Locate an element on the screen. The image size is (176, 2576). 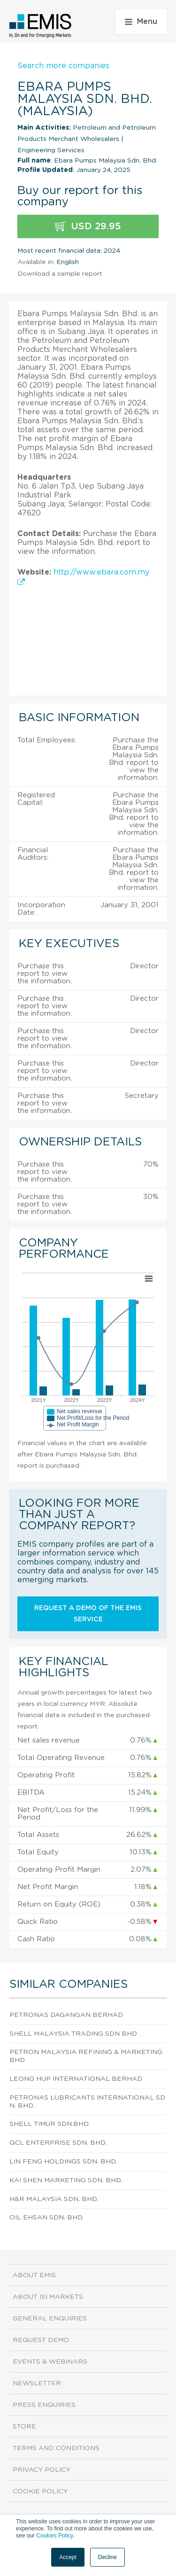
Decline [button] is located at coordinates (107, 2557).